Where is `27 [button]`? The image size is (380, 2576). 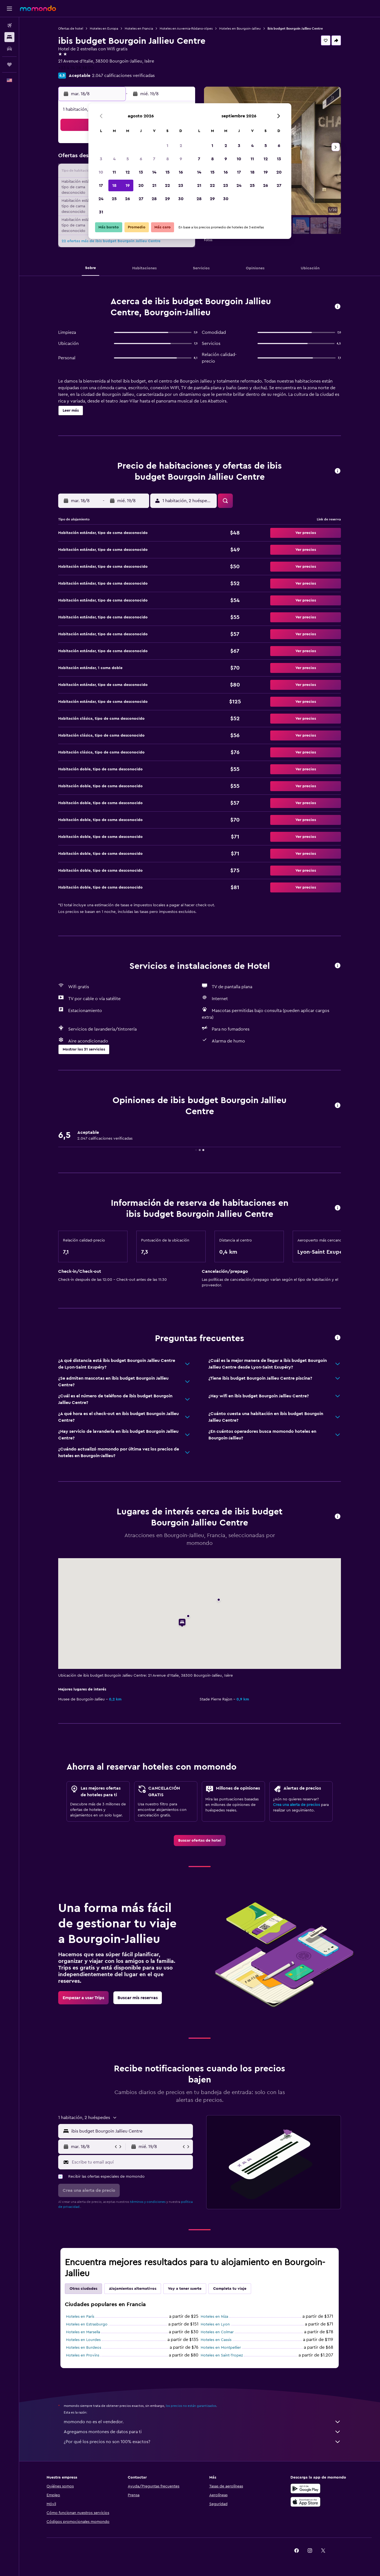 27 [button] is located at coordinates (141, 199).